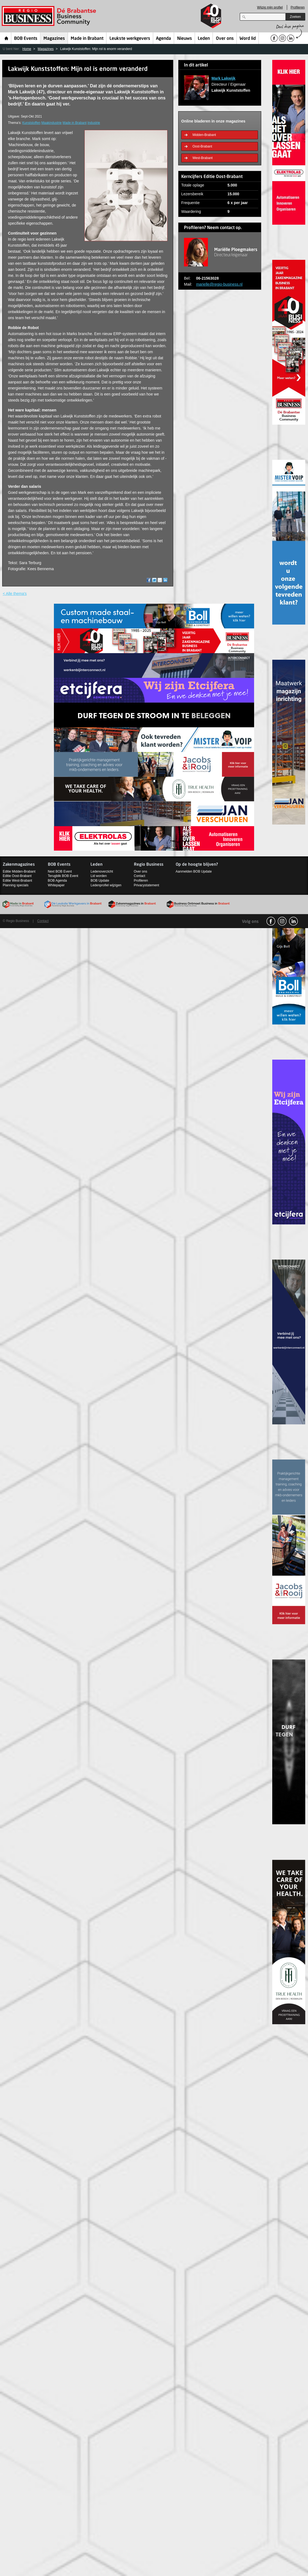 The height and width of the screenshot is (2576, 308). Describe the element at coordinates (203, 158) in the screenshot. I see `West-Brabant` at that location.